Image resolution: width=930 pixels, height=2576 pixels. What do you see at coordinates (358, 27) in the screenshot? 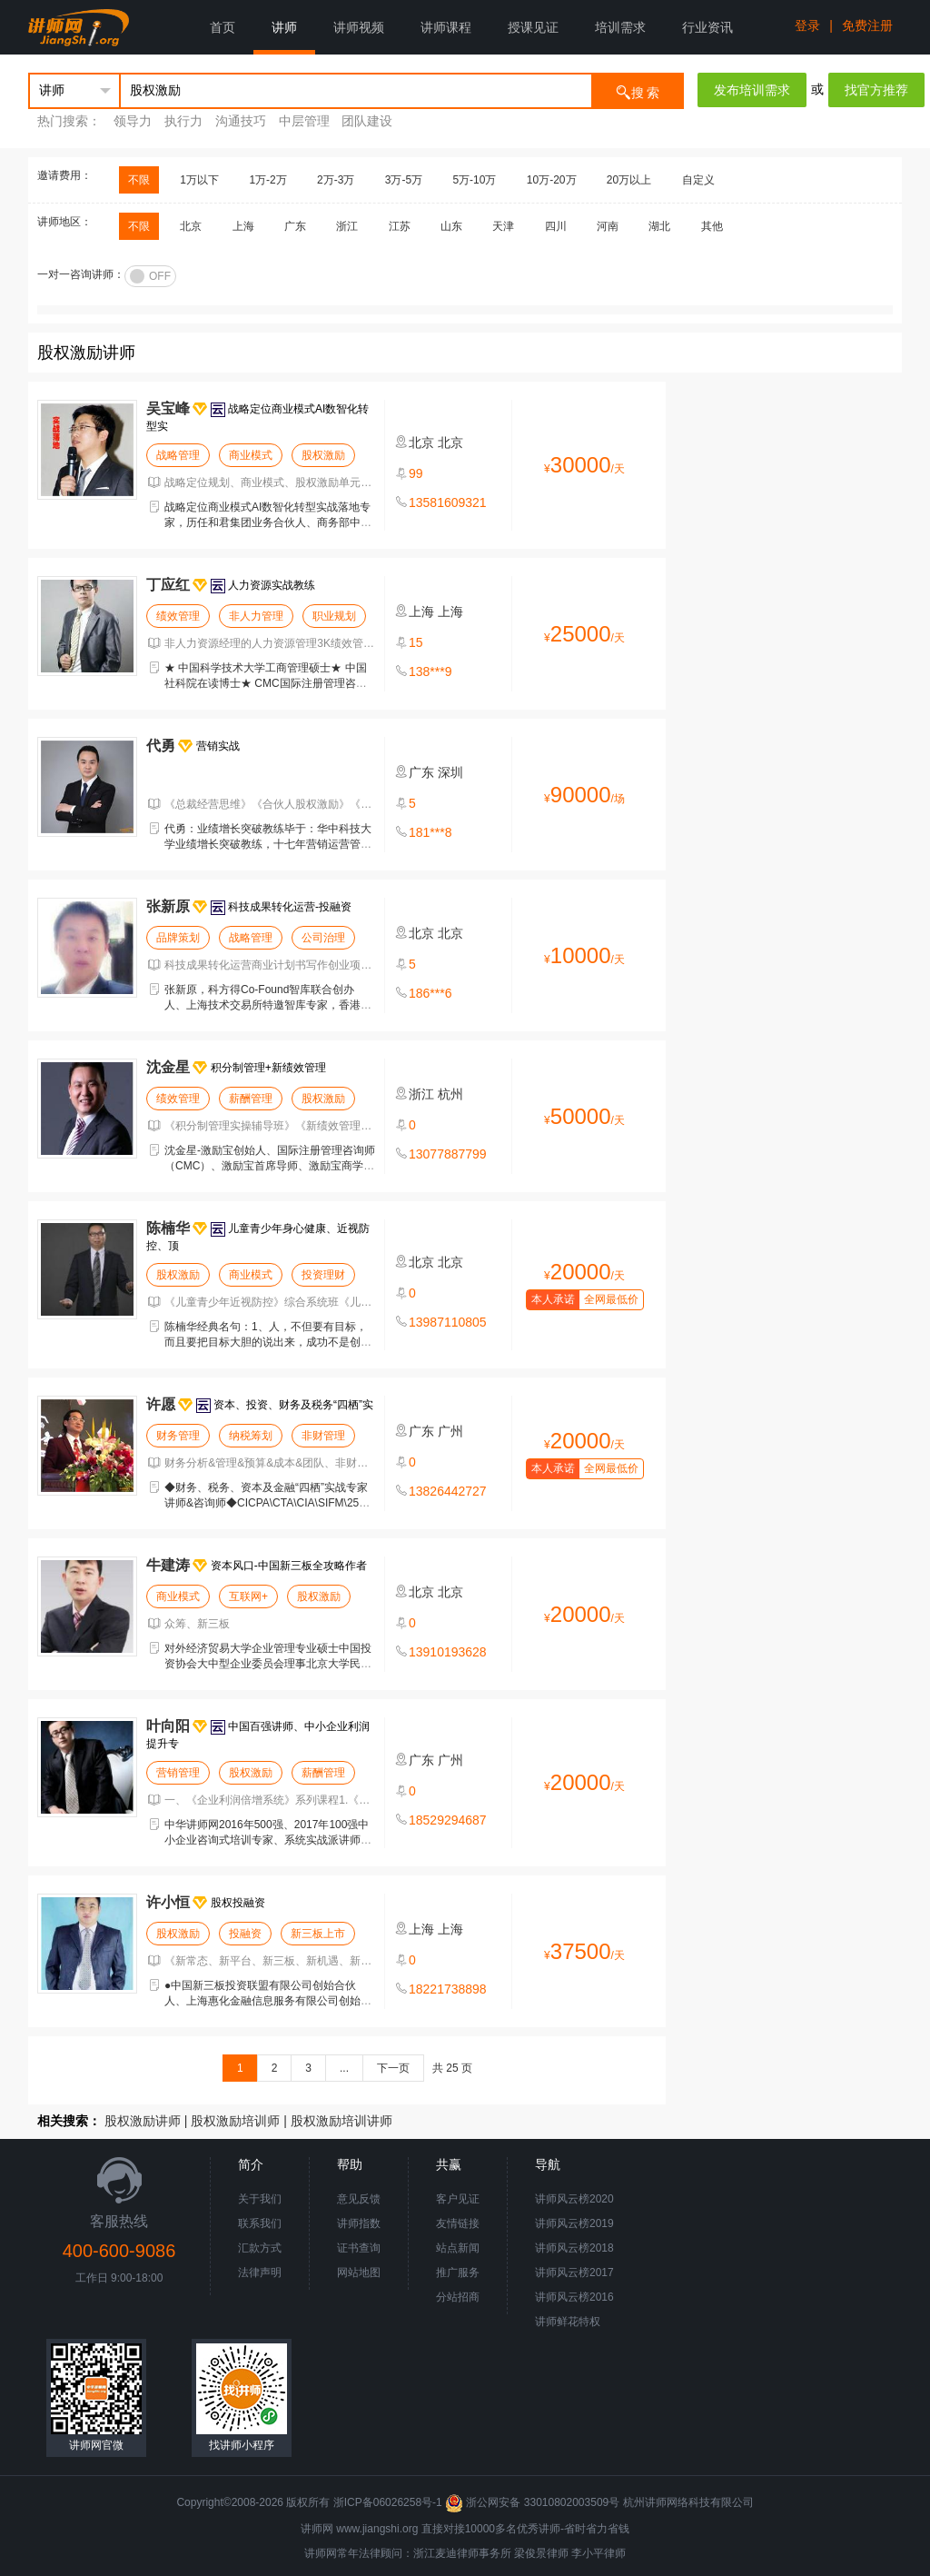
I see `讲师视频` at bounding box center [358, 27].